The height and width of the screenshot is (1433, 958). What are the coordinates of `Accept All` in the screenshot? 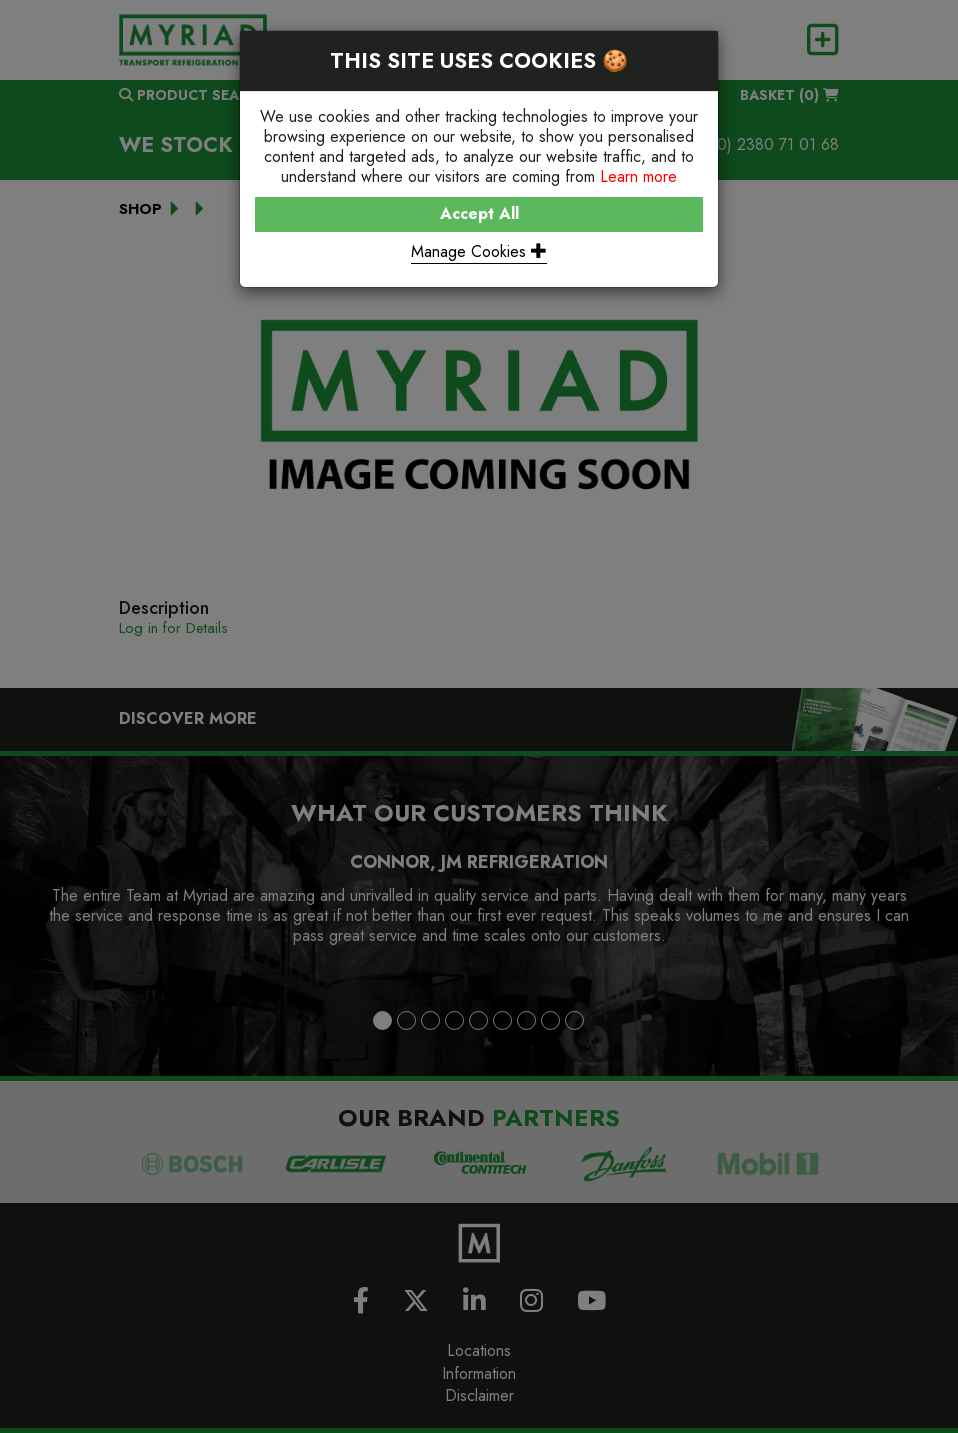 It's located at (479, 213).